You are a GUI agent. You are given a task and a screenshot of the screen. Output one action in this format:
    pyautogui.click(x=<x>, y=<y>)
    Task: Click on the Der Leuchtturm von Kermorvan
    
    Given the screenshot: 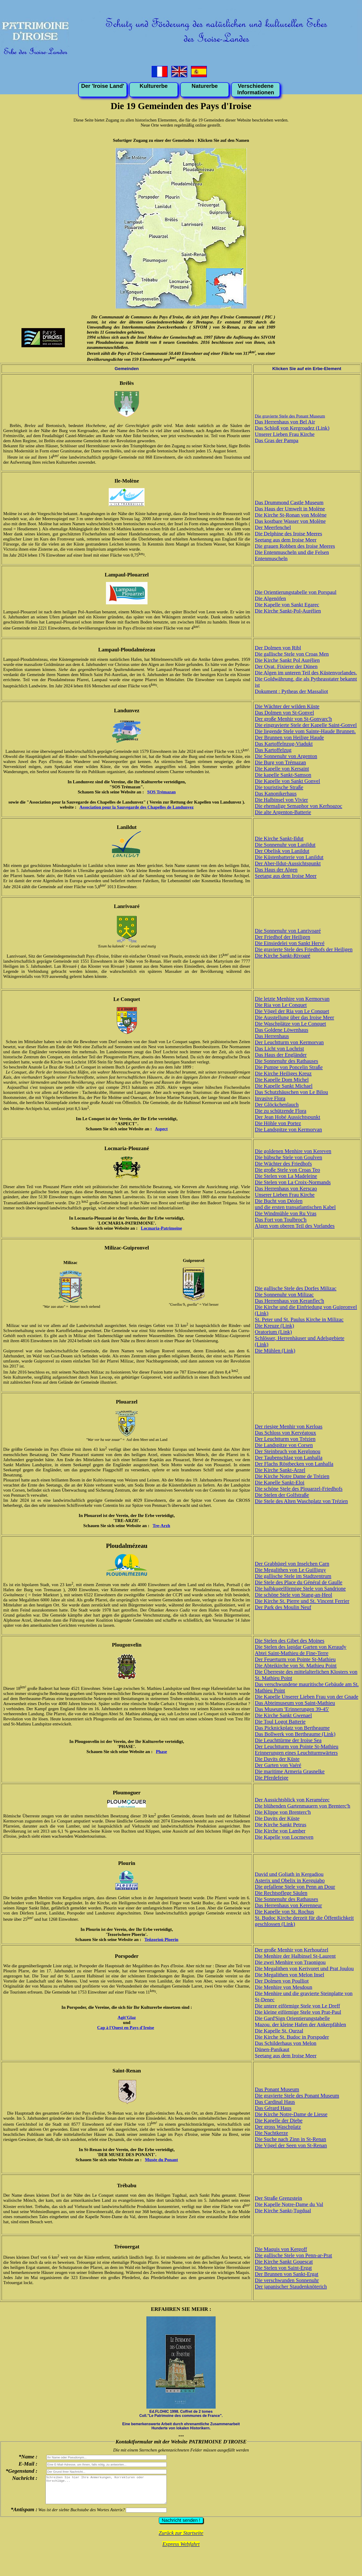 What is the action you would take?
    pyautogui.click(x=289, y=1042)
    